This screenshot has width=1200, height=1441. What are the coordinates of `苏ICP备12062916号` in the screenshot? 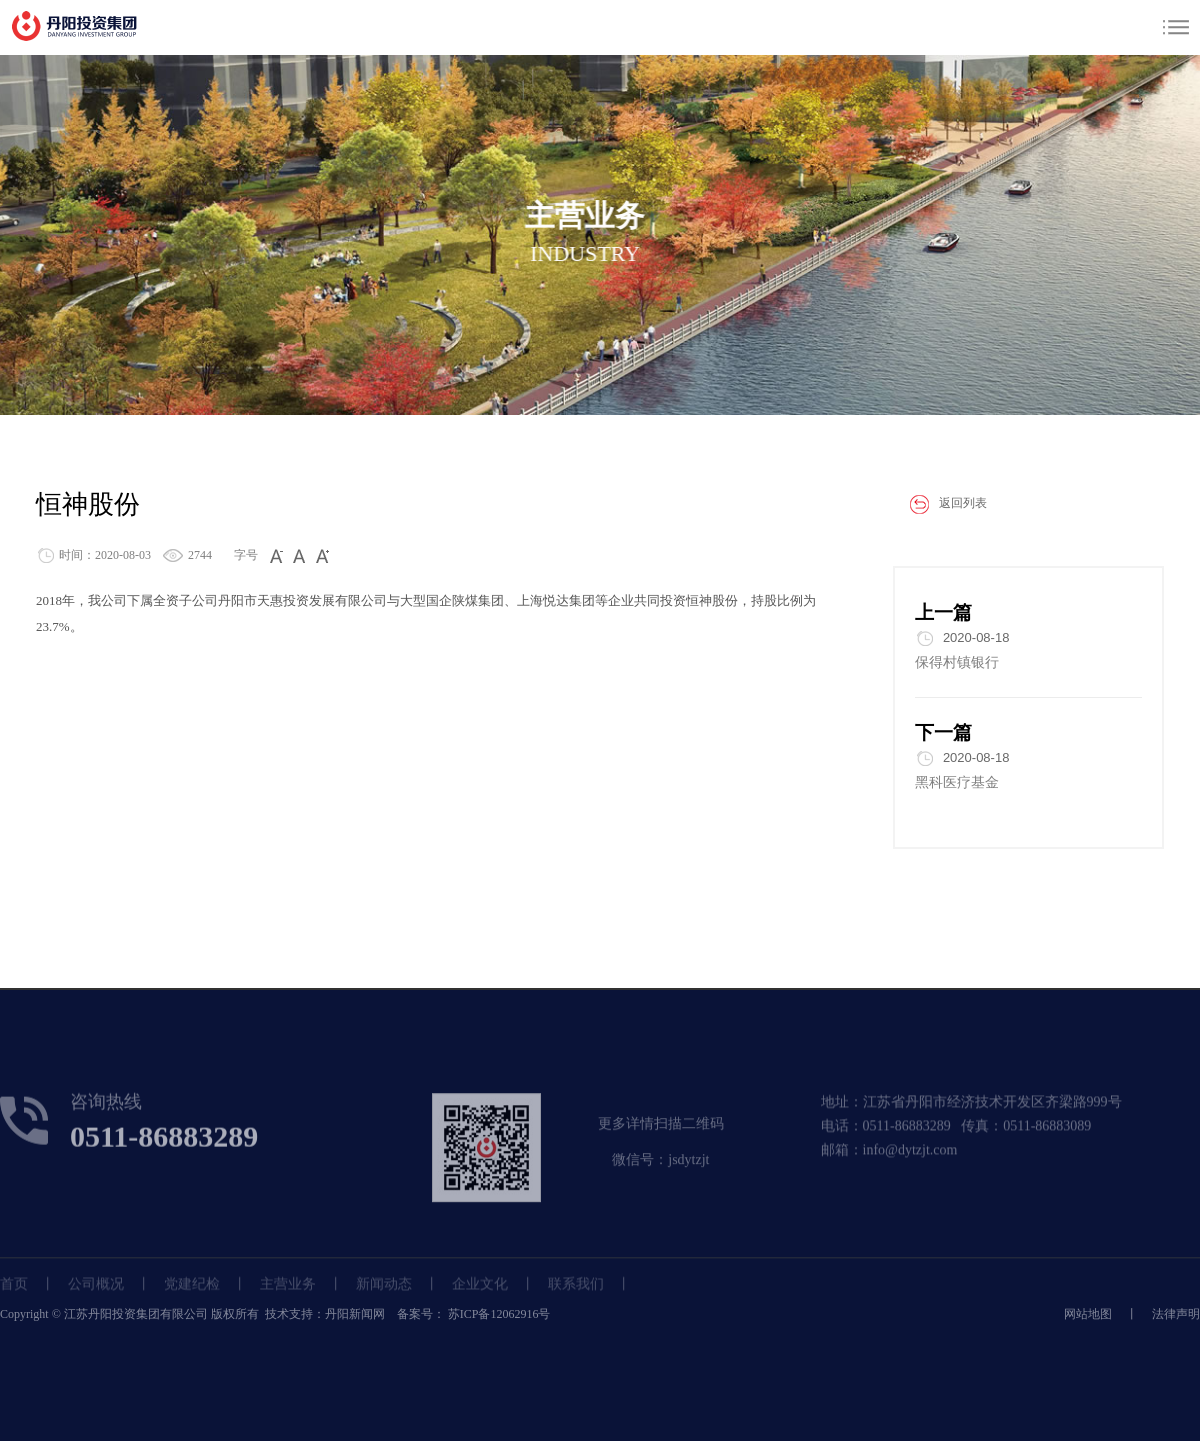 It's located at (498, 1314).